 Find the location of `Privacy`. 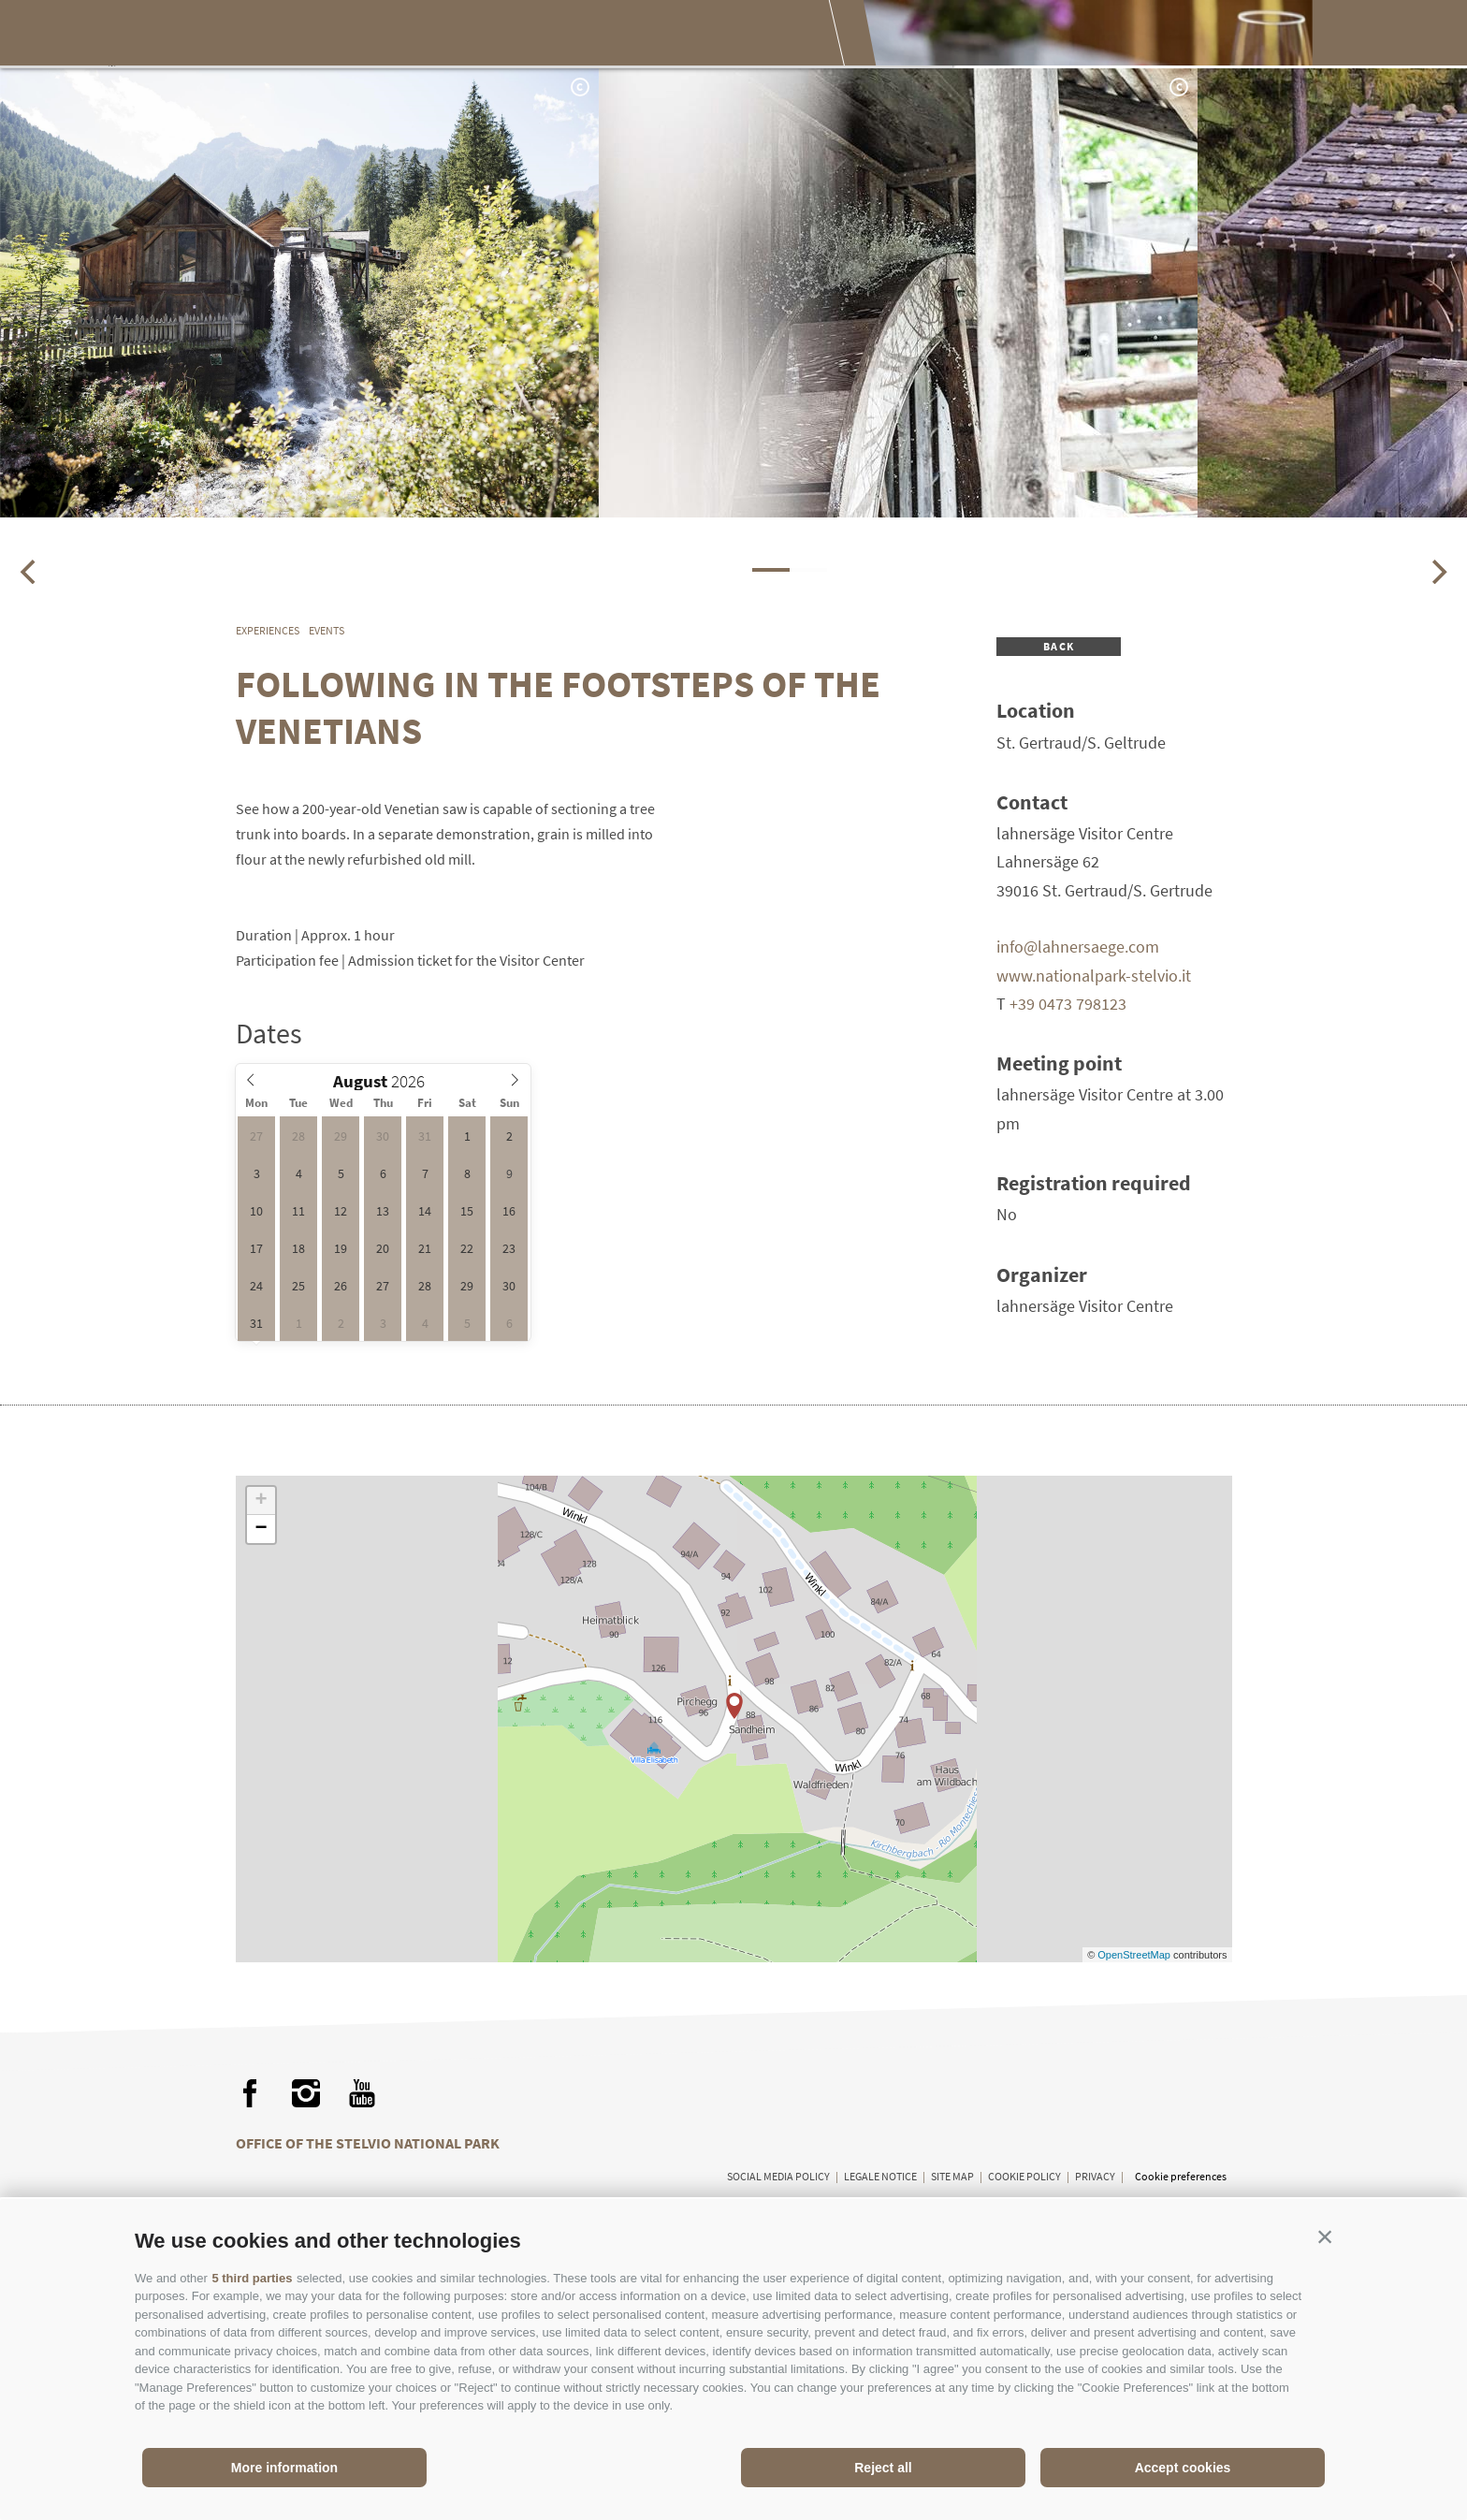

Privacy is located at coordinates (1095, 2176).